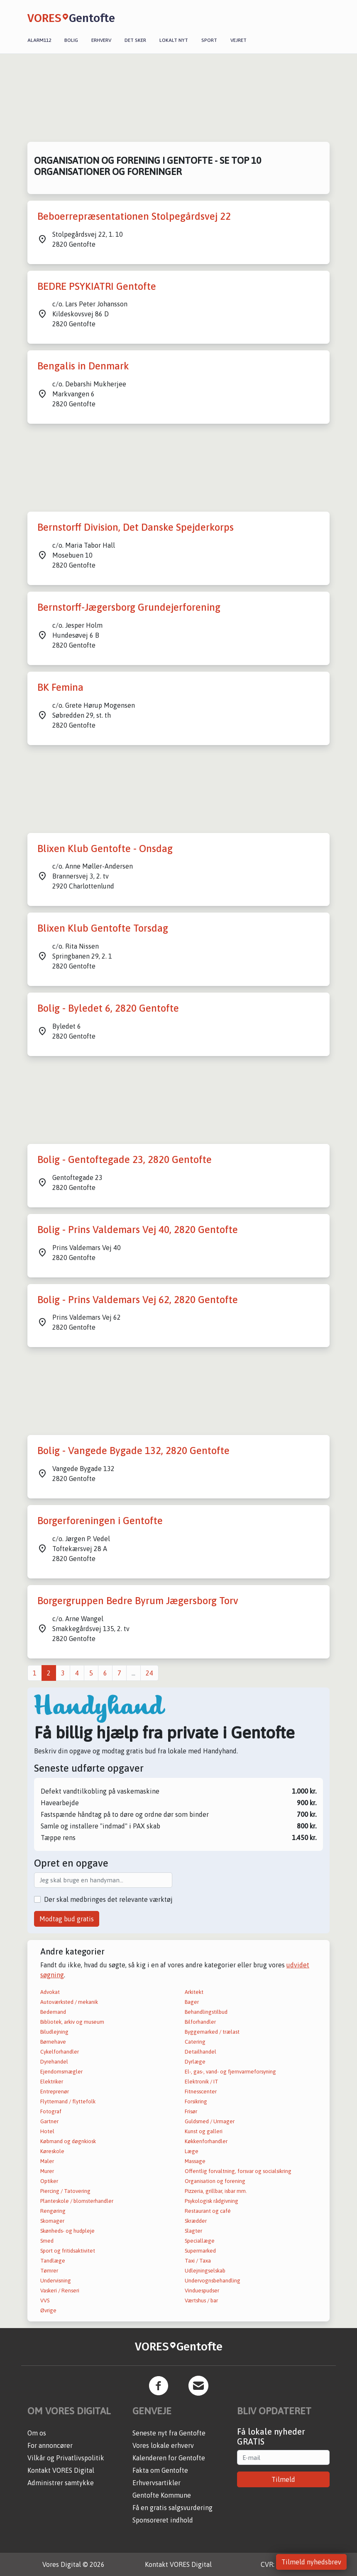 This screenshot has height=2576, width=357. I want to click on Ejendomsmægler, so click(61, 2072).